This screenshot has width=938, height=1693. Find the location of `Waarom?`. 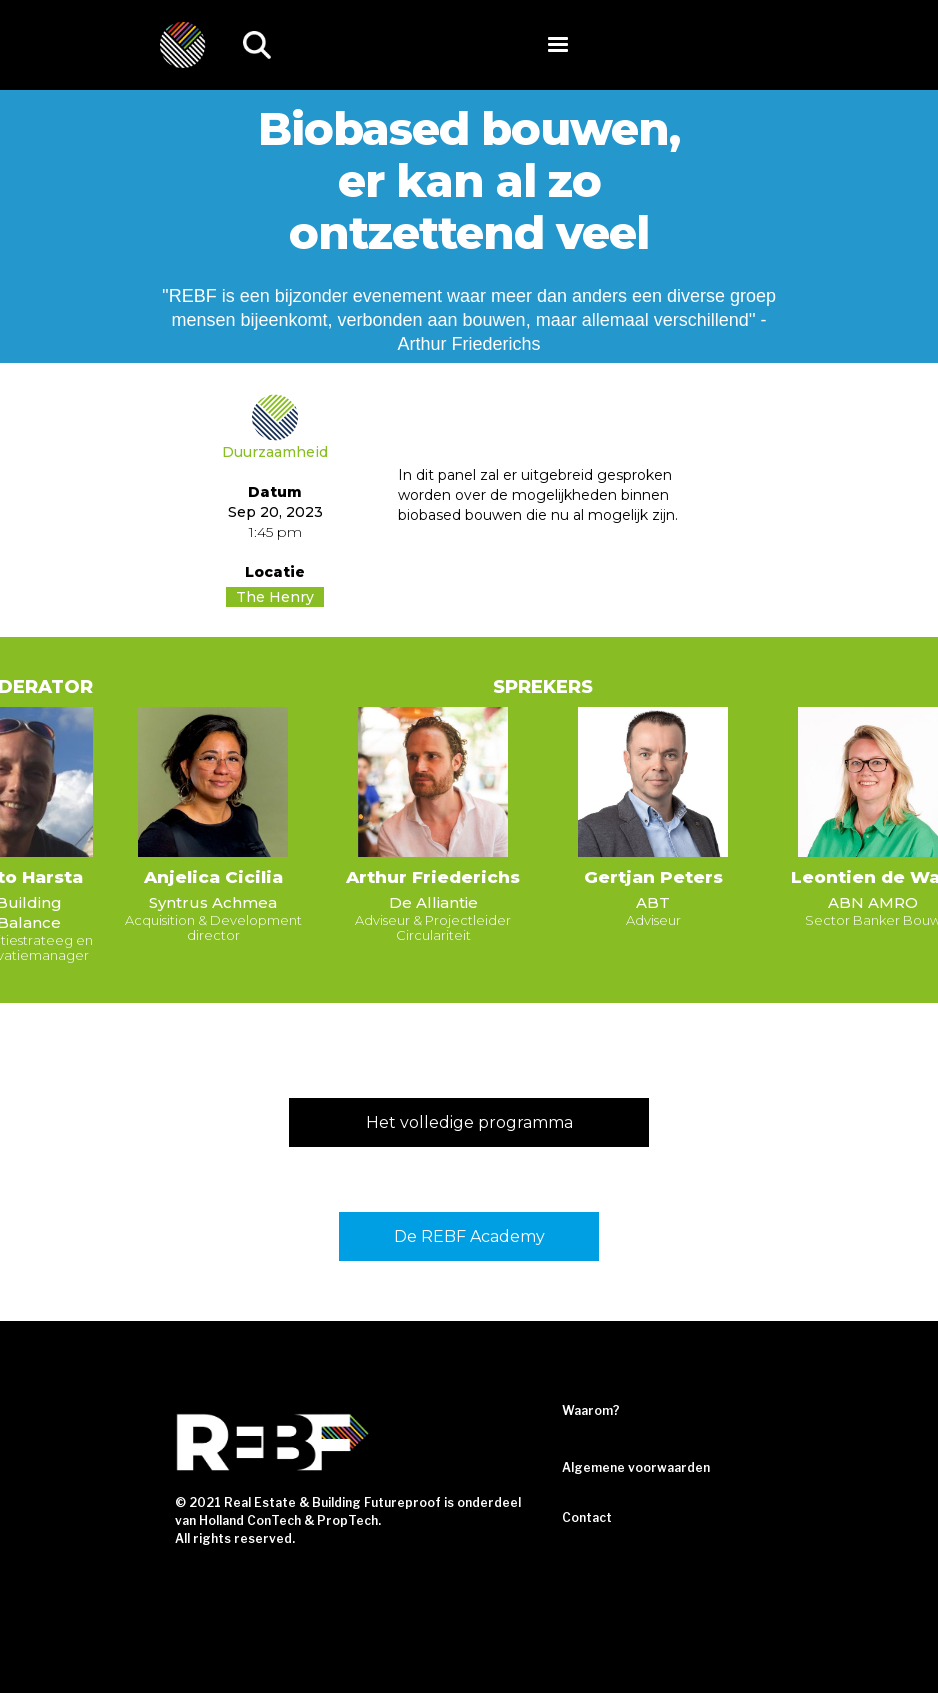

Waarom? is located at coordinates (591, 1410).